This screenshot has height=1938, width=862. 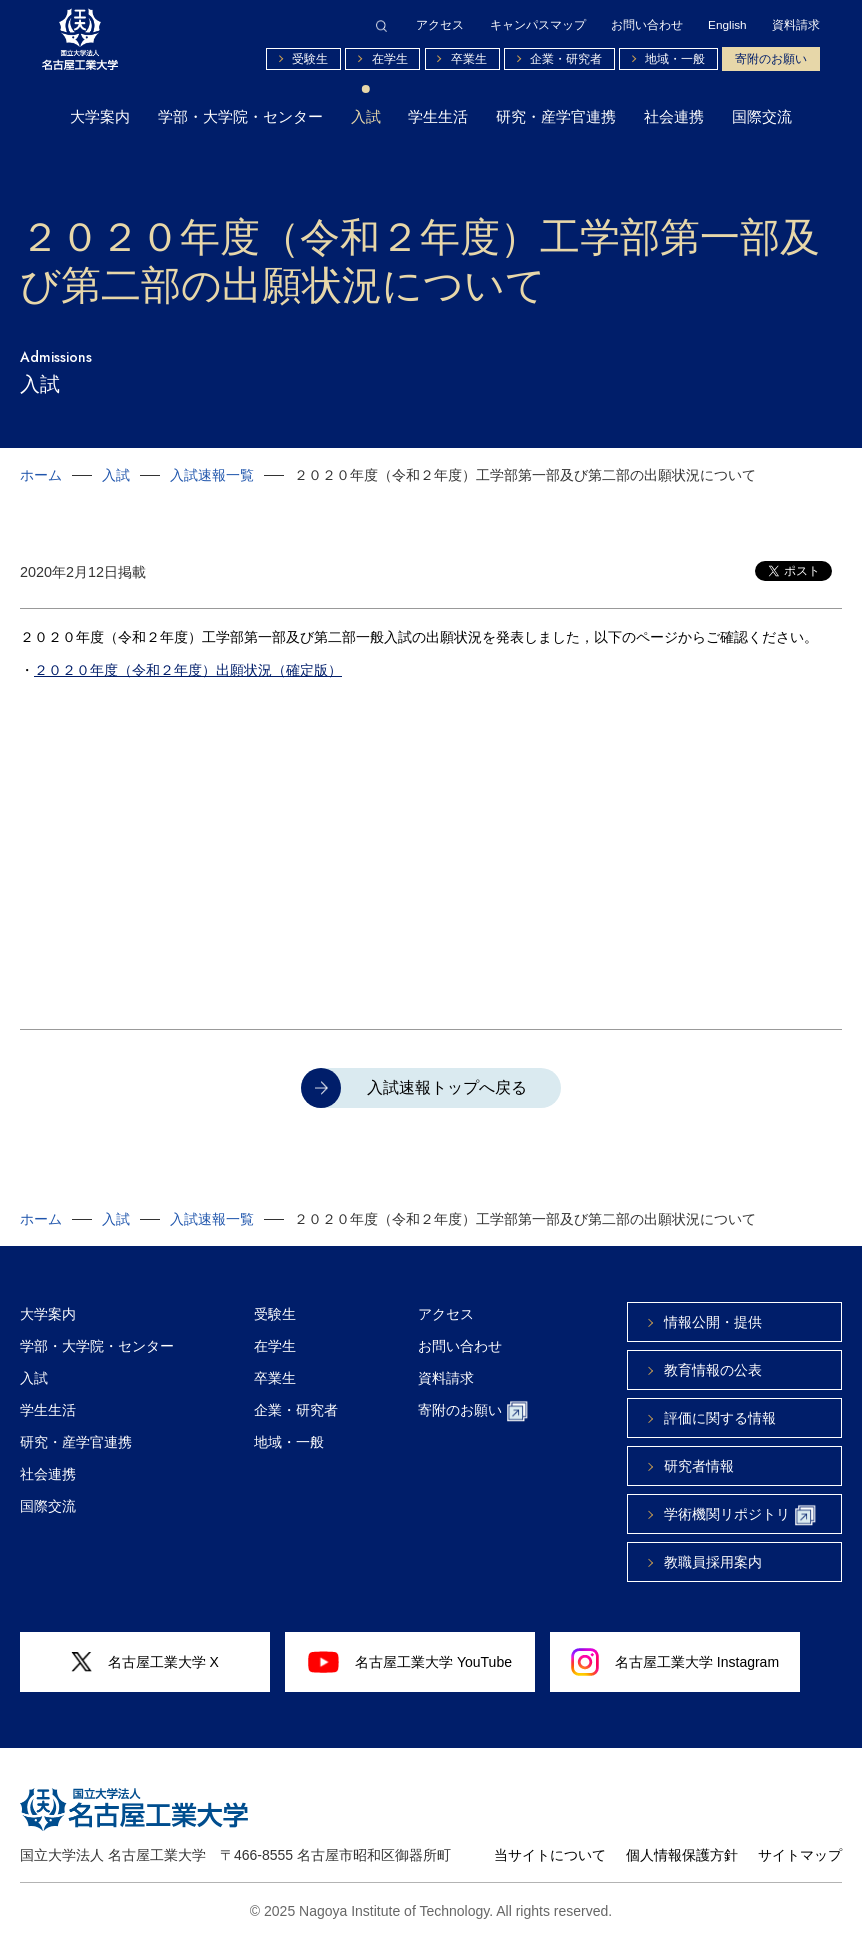 I want to click on 大学案内, so click(x=100, y=117).